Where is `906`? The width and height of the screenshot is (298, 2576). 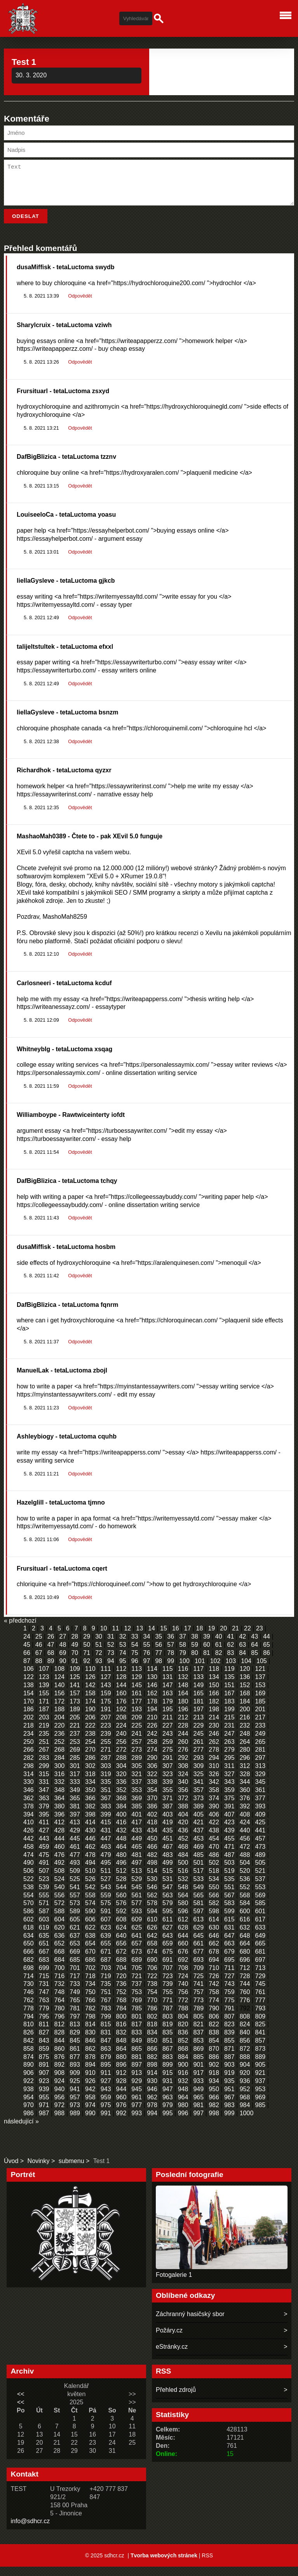 906 is located at coordinates (28, 2082).